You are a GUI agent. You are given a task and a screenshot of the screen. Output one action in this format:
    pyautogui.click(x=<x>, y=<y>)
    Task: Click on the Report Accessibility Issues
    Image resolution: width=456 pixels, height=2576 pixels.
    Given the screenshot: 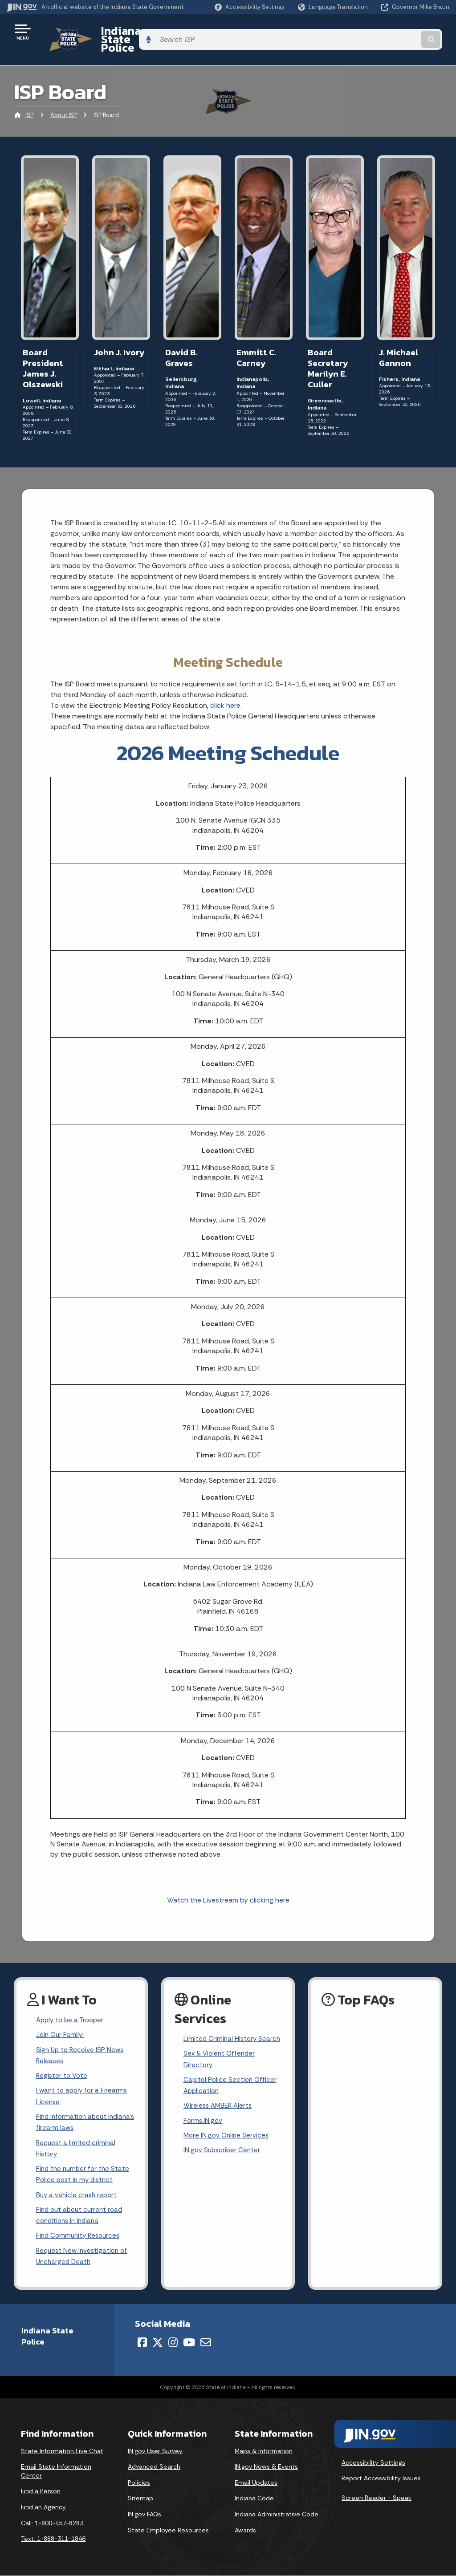 What is the action you would take?
    pyautogui.click(x=381, y=2479)
    